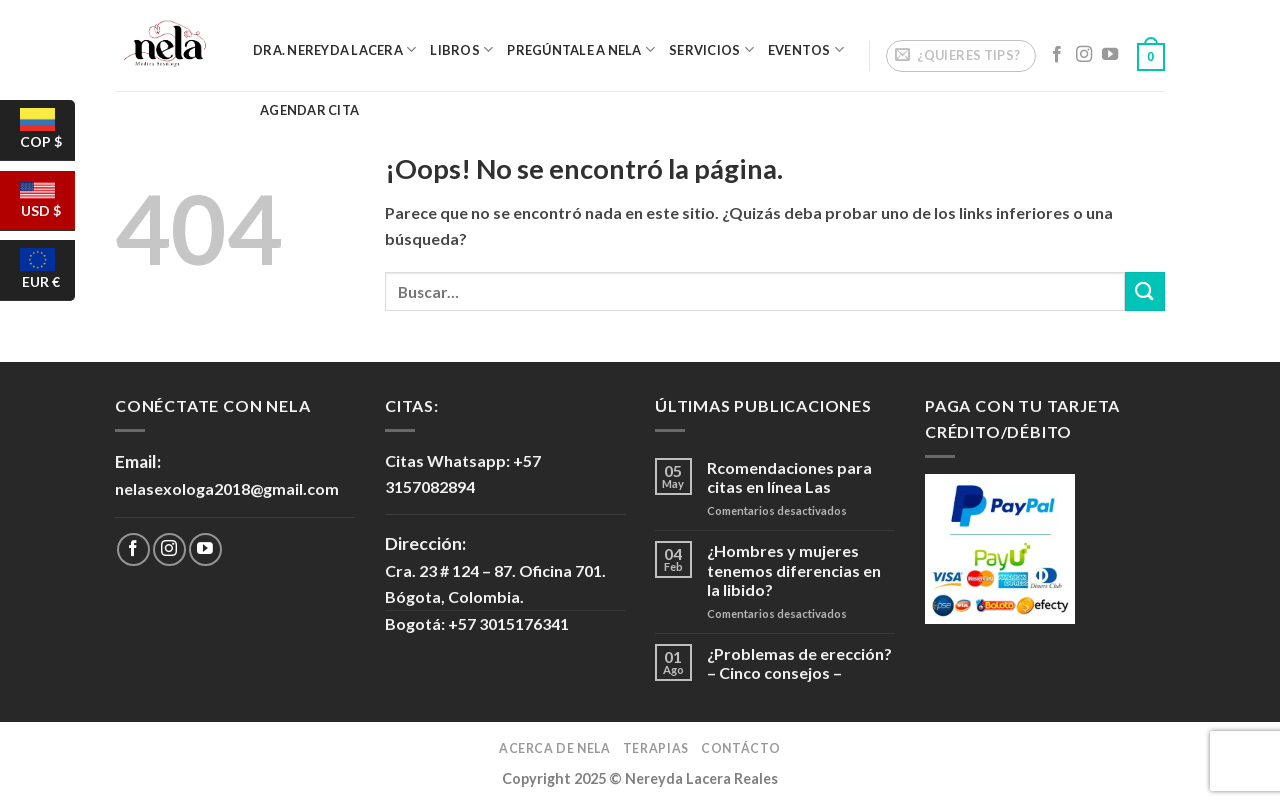 This screenshot has width=1280, height=805. What do you see at coordinates (555, 748) in the screenshot?
I see `Acerca de Nela` at bounding box center [555, 748].